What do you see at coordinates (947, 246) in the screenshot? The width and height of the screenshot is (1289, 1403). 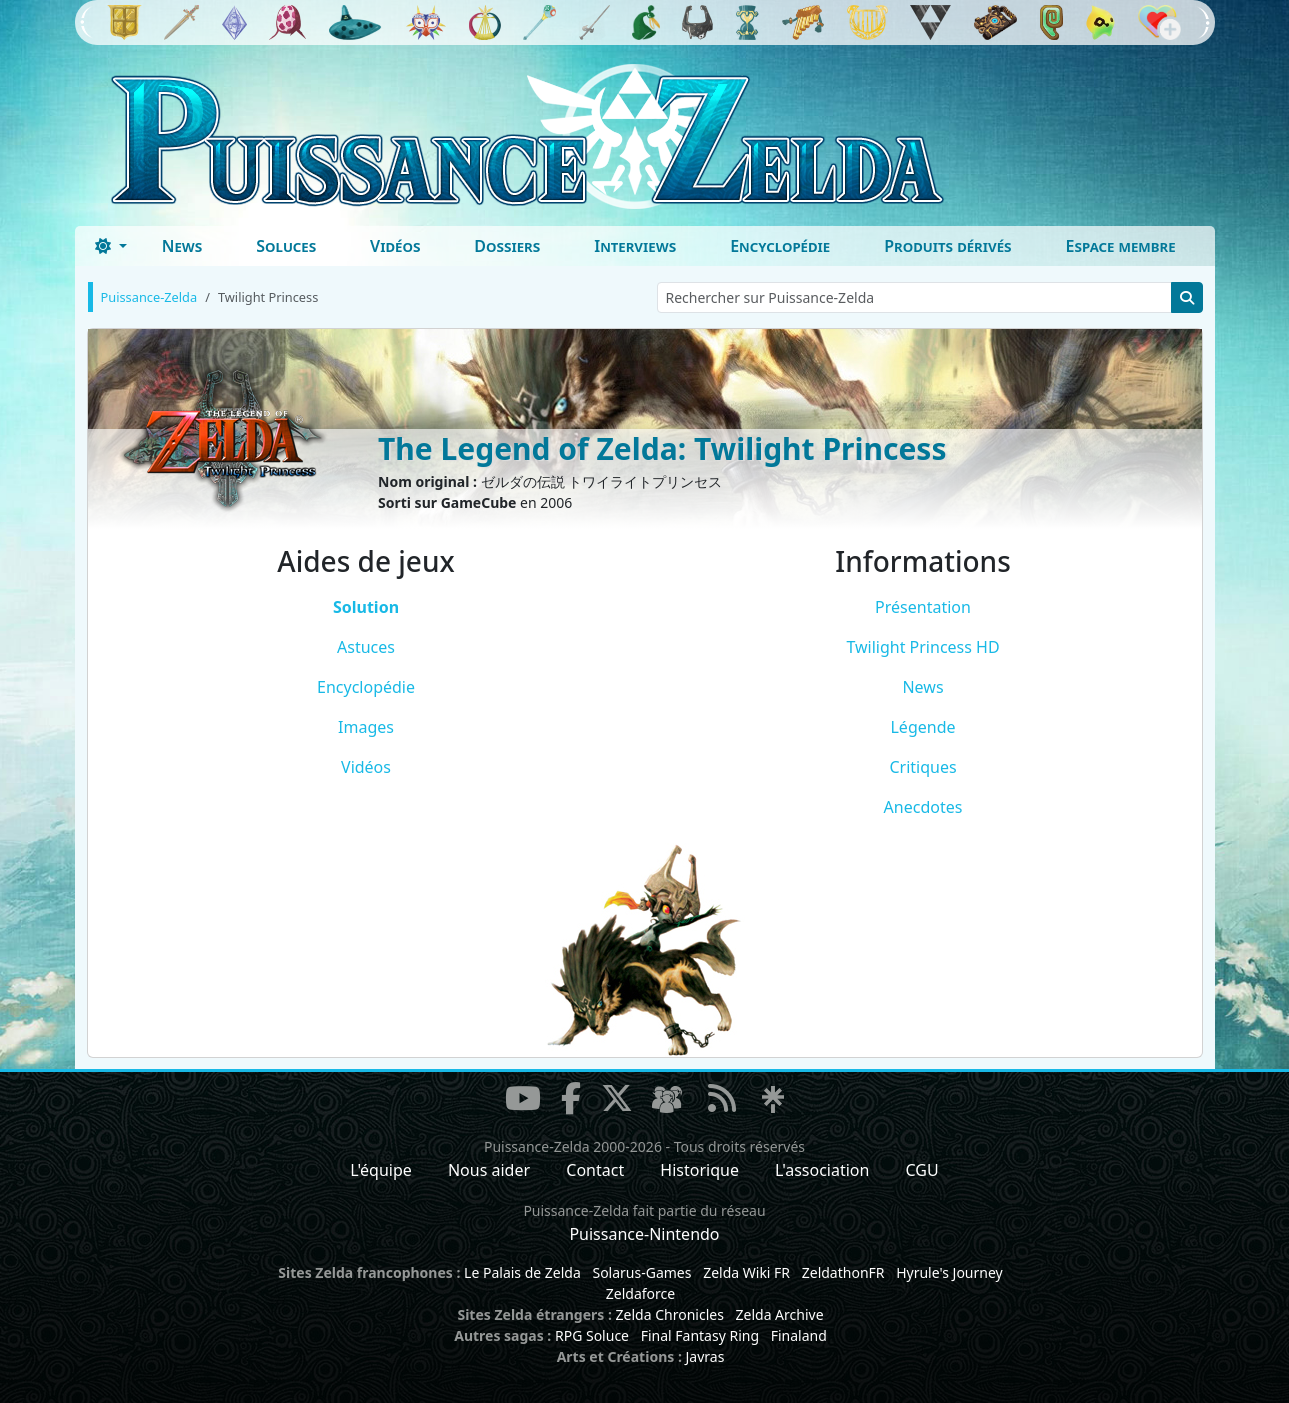 I see `Produits dérivés` at bounding box center [947, 246].